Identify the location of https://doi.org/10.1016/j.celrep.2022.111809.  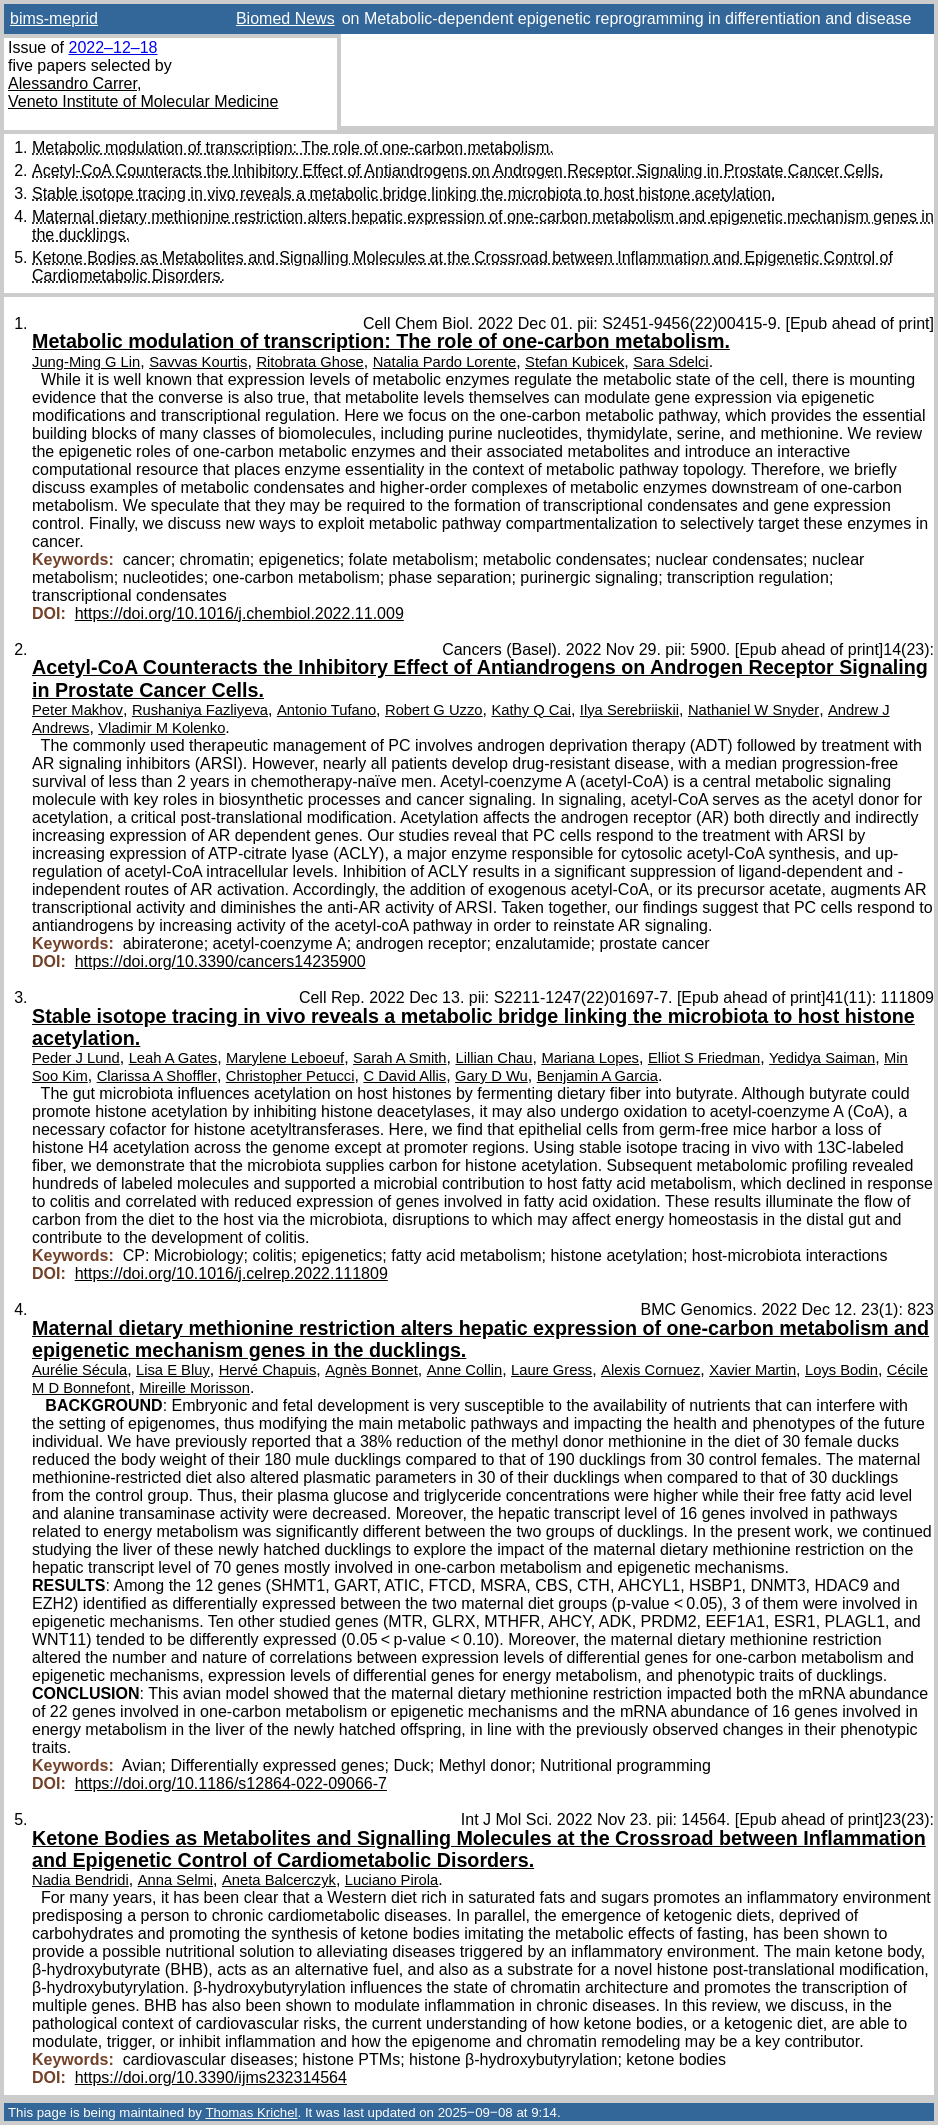
(231, 1273).